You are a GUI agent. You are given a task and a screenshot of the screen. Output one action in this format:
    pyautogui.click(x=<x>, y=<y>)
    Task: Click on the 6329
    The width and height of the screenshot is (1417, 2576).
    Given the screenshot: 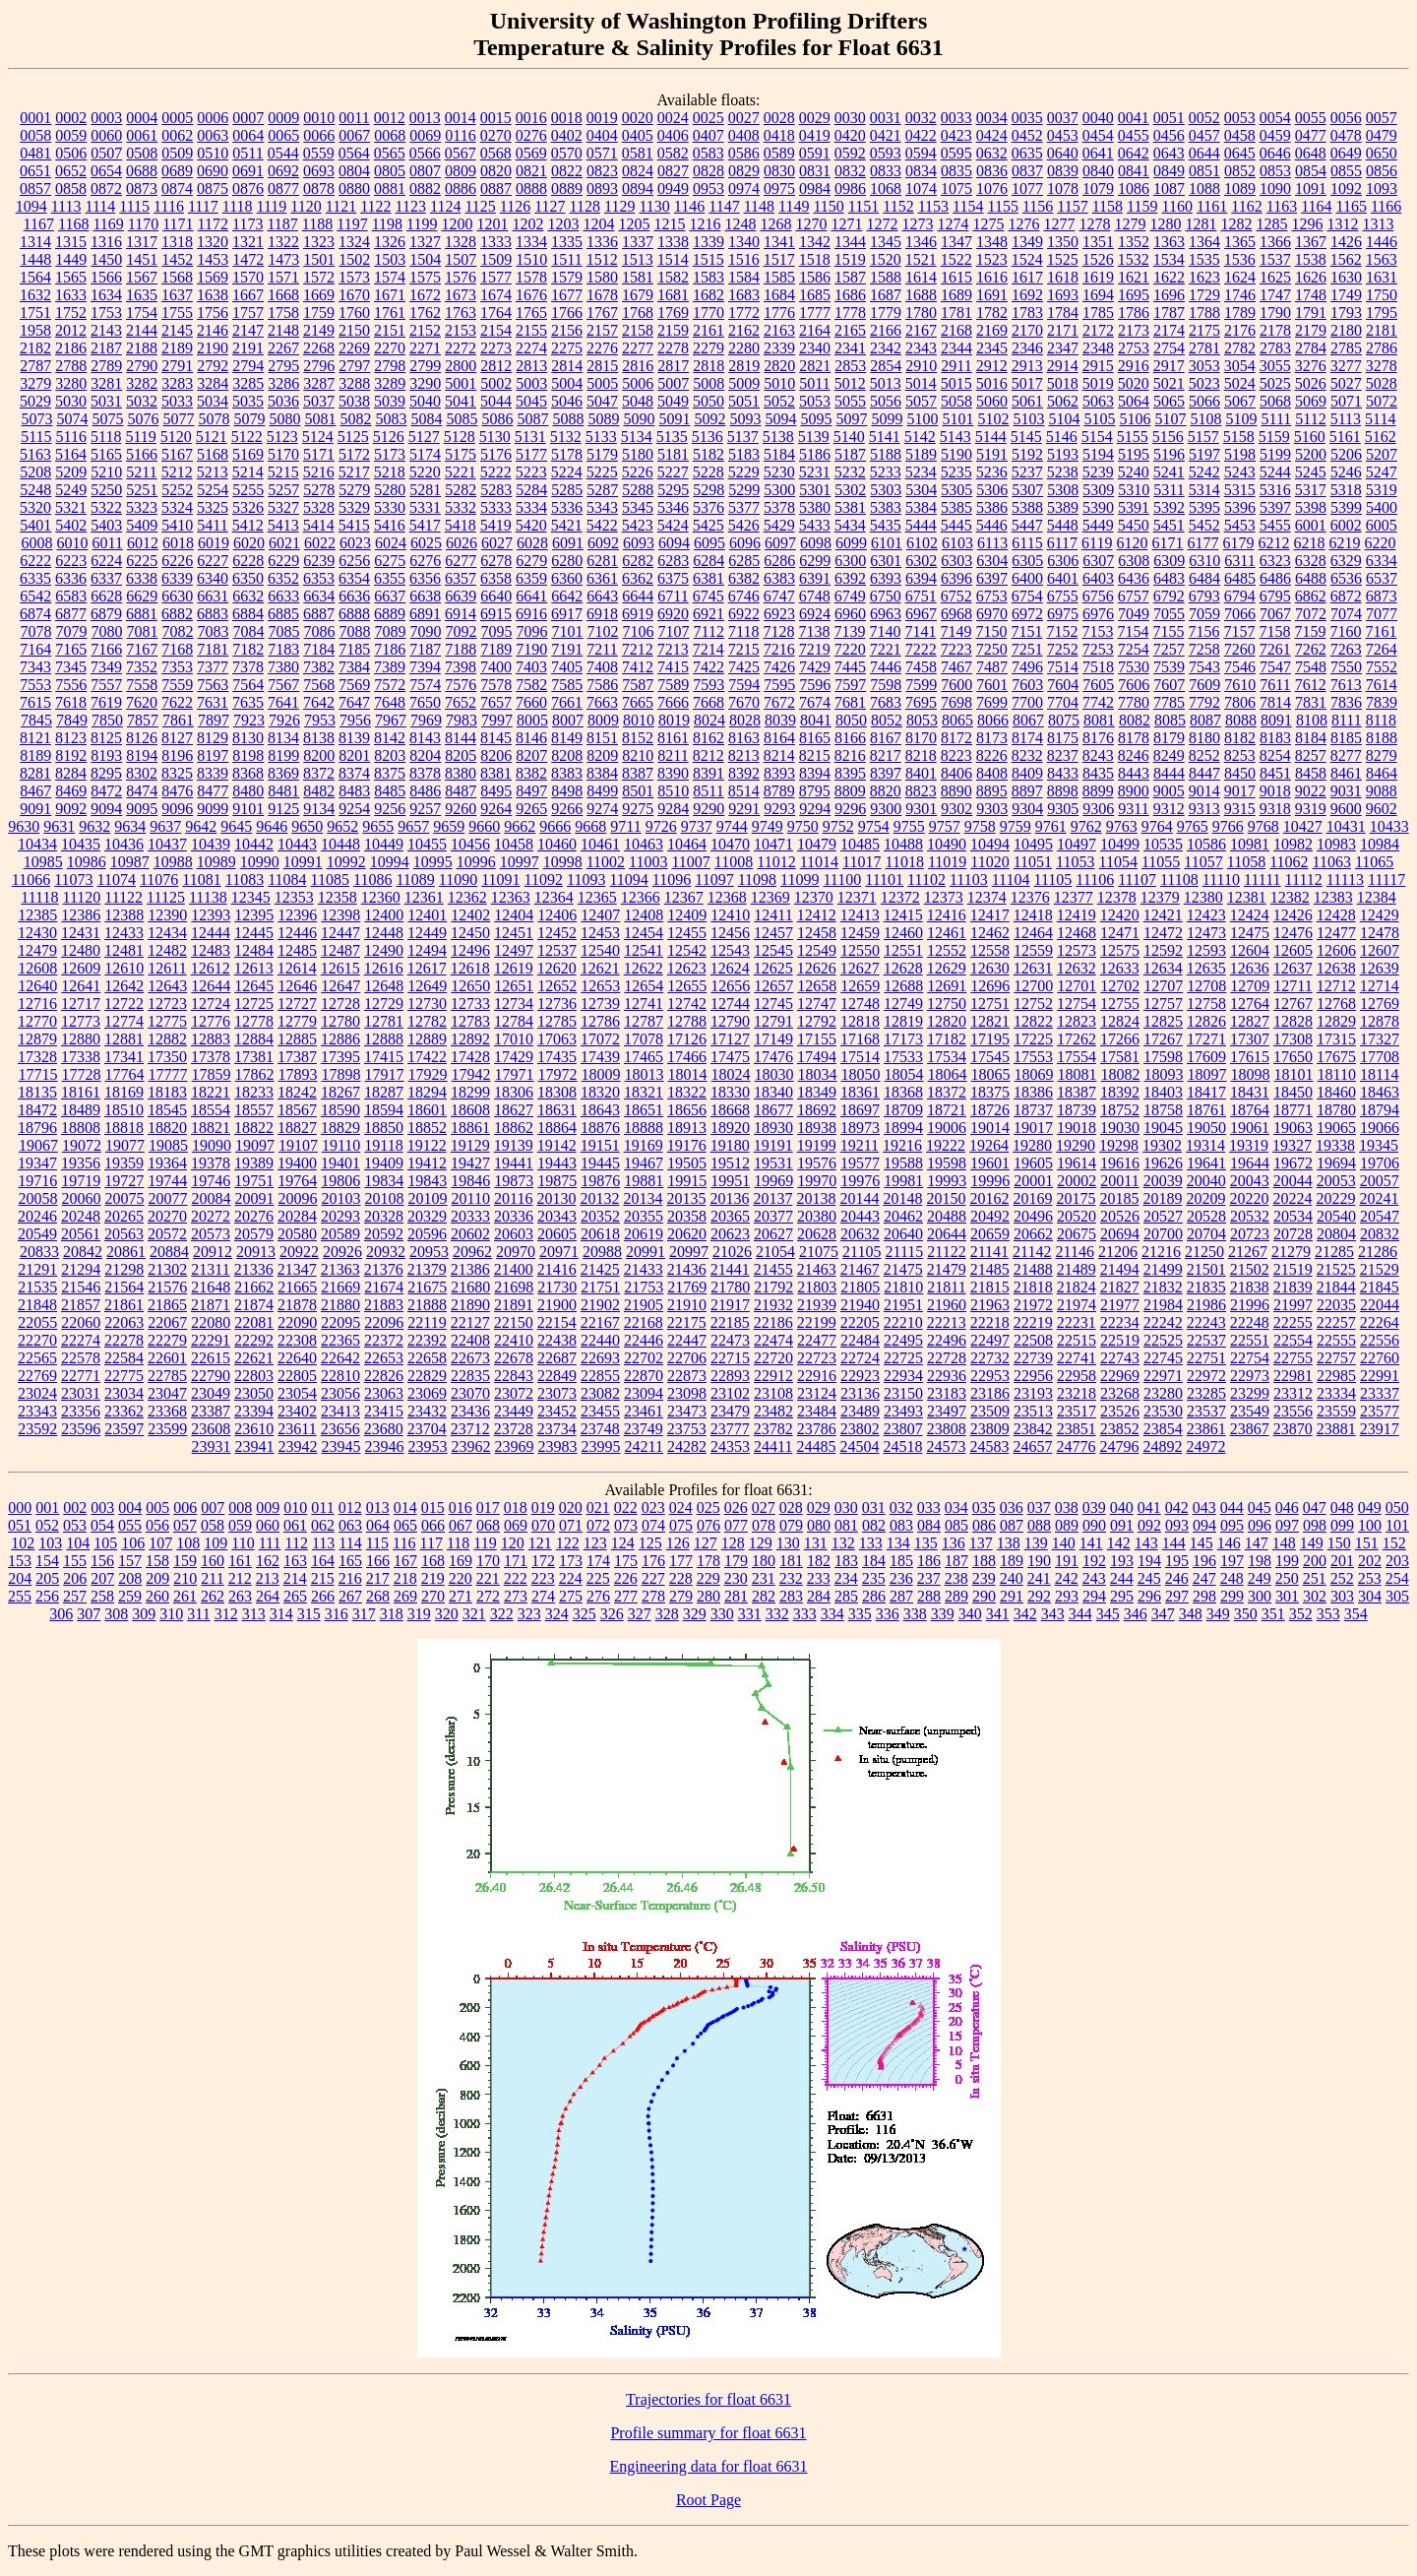 What is the action you would take?
    pyautogui.click(x=1346, y=560)
    